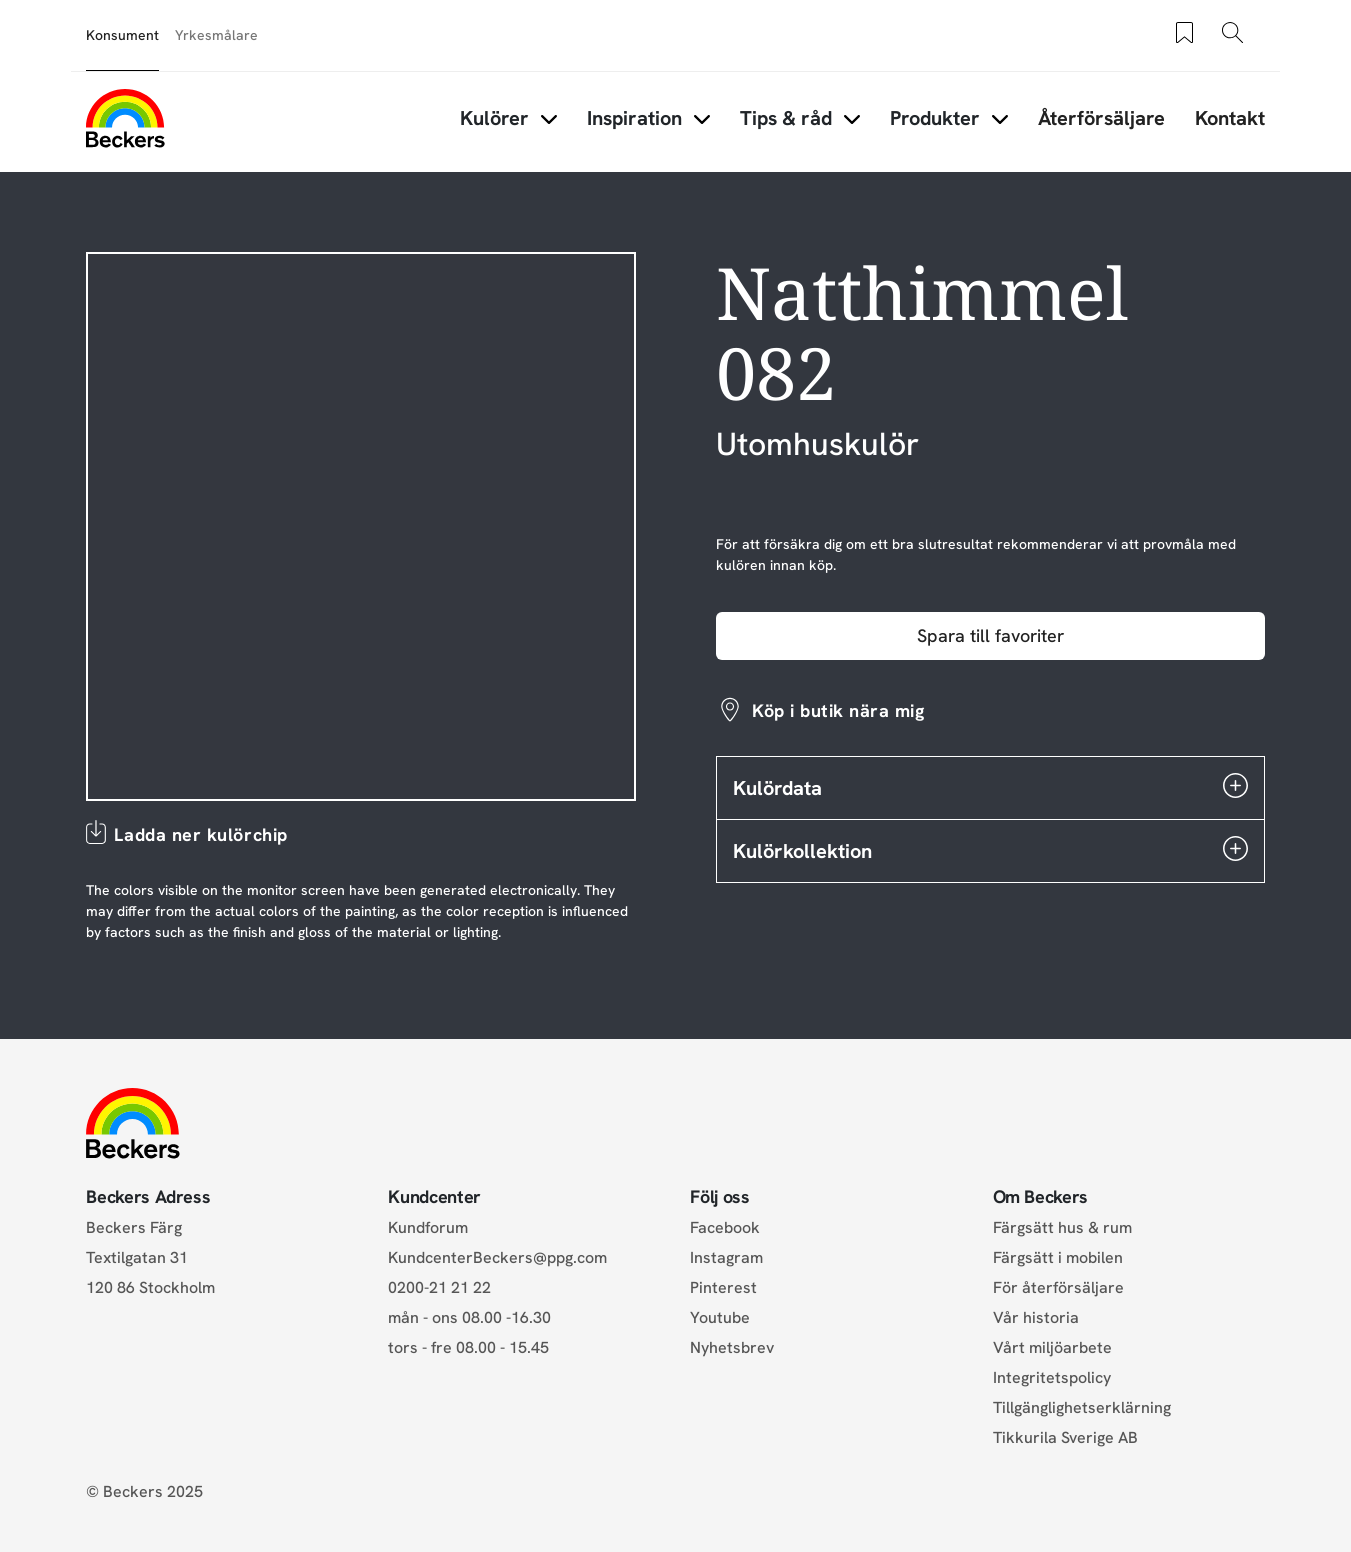 The width and height of the screenshot is (1351, 1552). What do you see at coordinates (1062, 1227) in the screenshot?
I see `Färgsätt hus & rum` at bounding box center [1062, 1227].